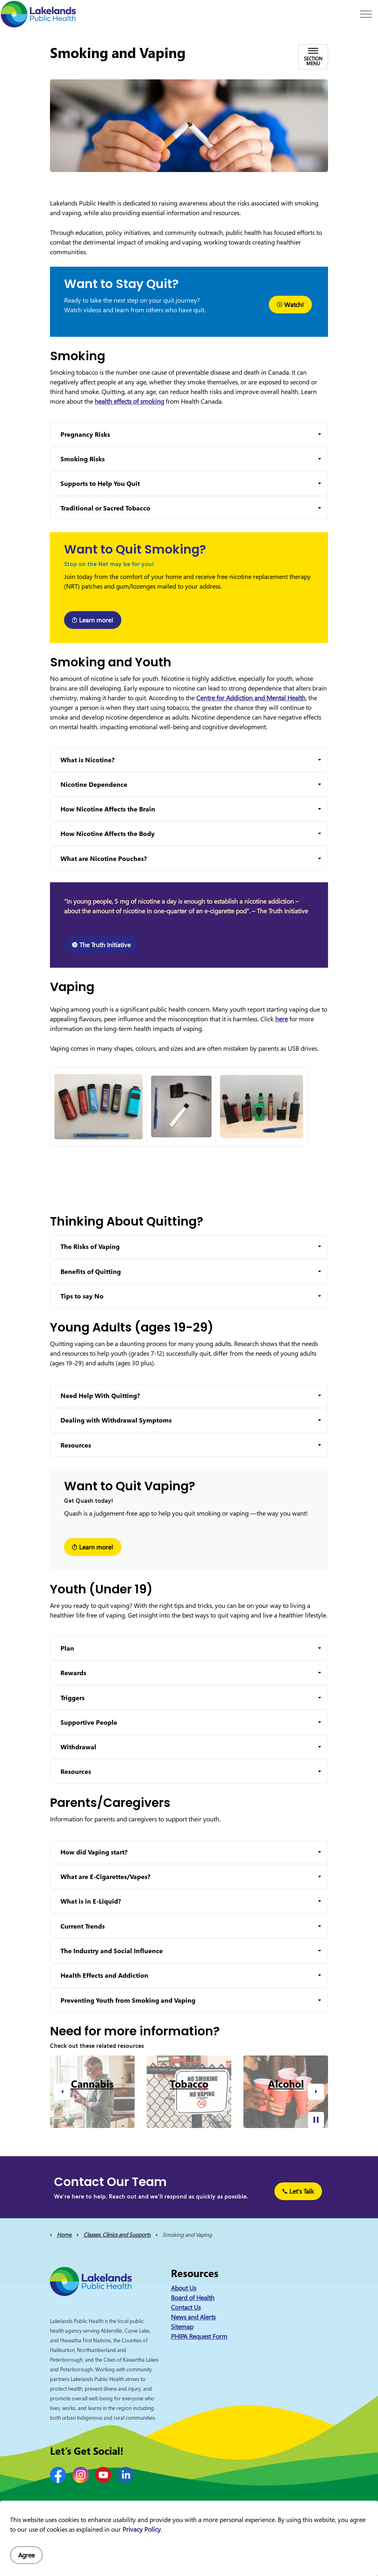 The height and width of the screenshot is (2576, 378). Describe the element at coordinates (82, 1296) in the screenshot. I see `Tips to say No [button]` at that location.